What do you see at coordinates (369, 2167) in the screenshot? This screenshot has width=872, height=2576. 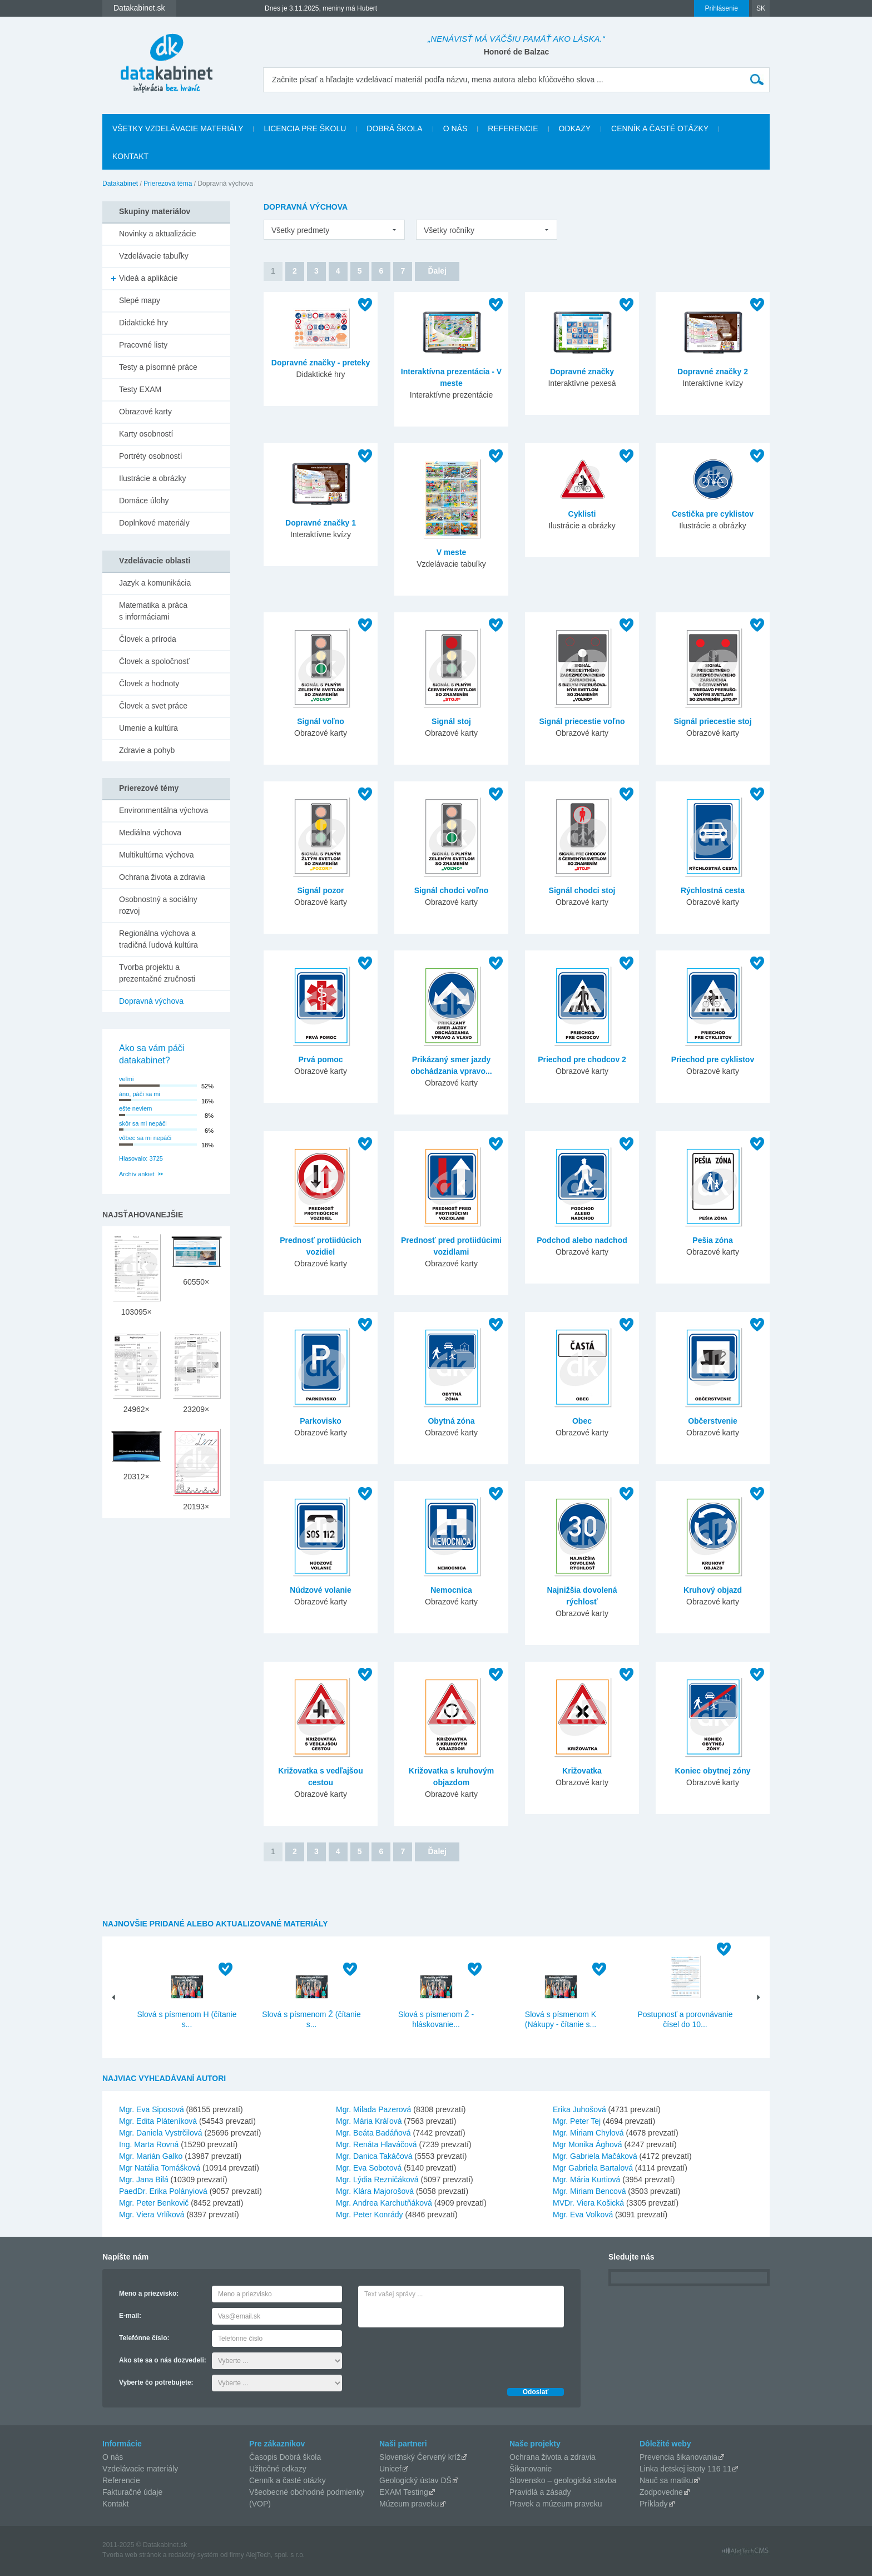 I see `Mgr. Eva Sobotová` at bounding box center [369, 2167].